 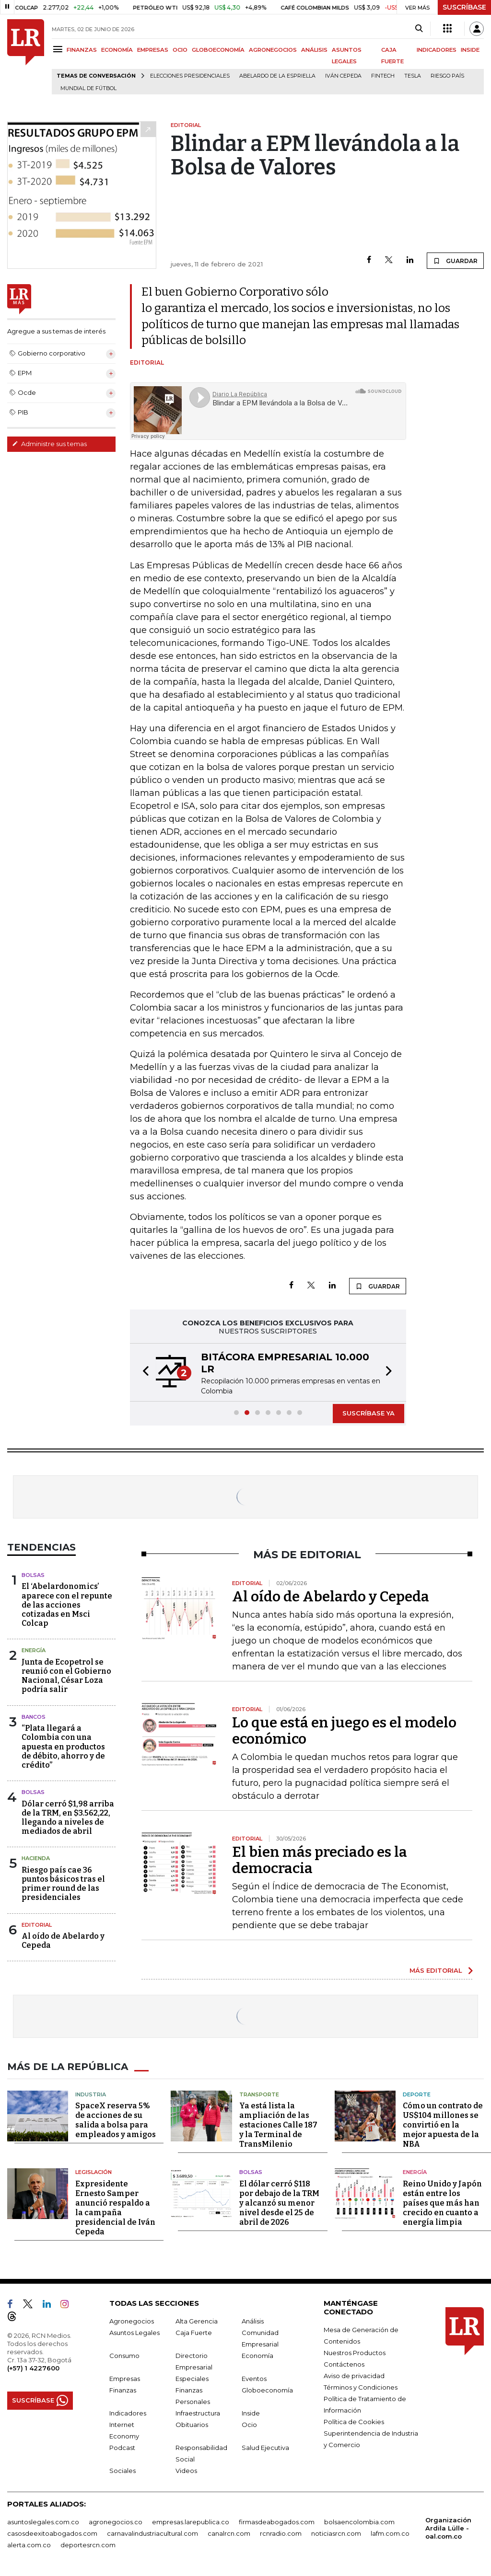 I want to click on GUARDAR, so click(x=455, y=260).